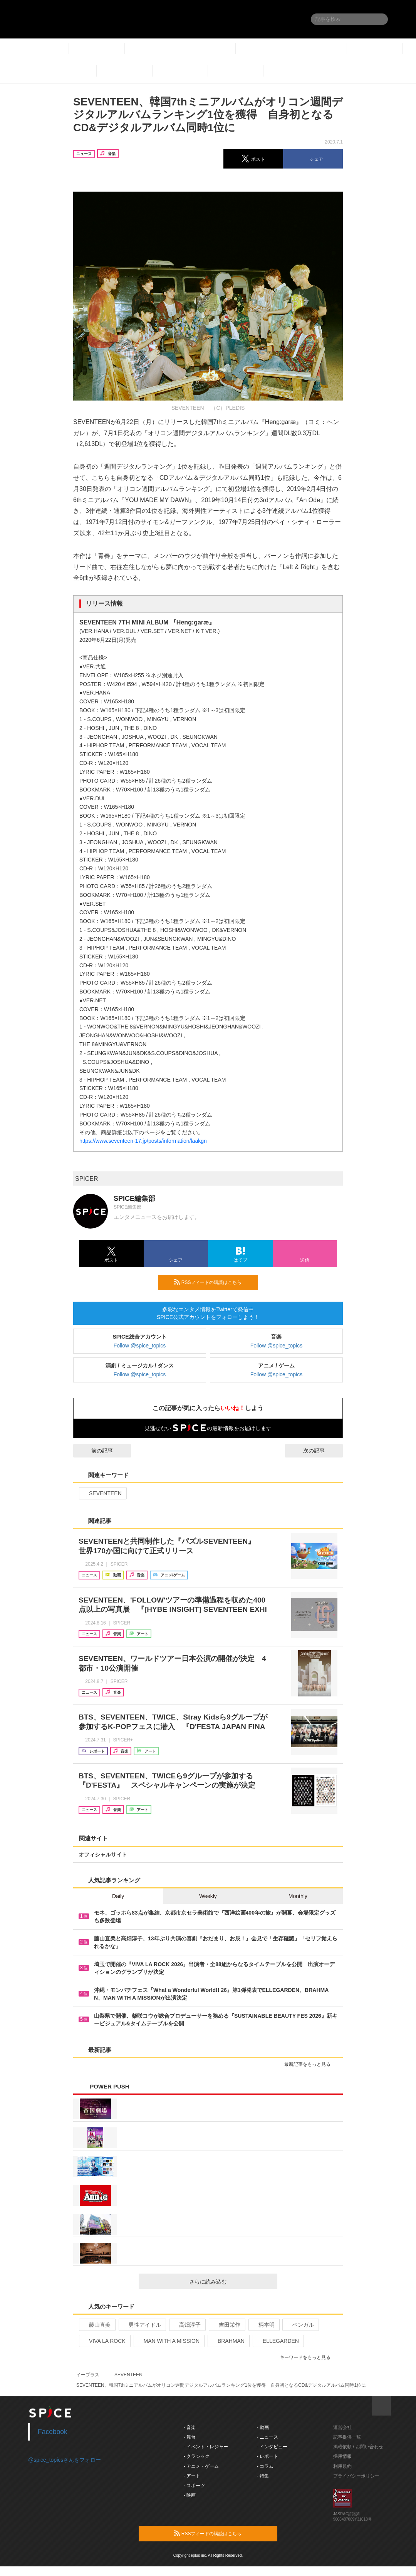  I want to click on プライバシーポリシー, so click(356, 2476).